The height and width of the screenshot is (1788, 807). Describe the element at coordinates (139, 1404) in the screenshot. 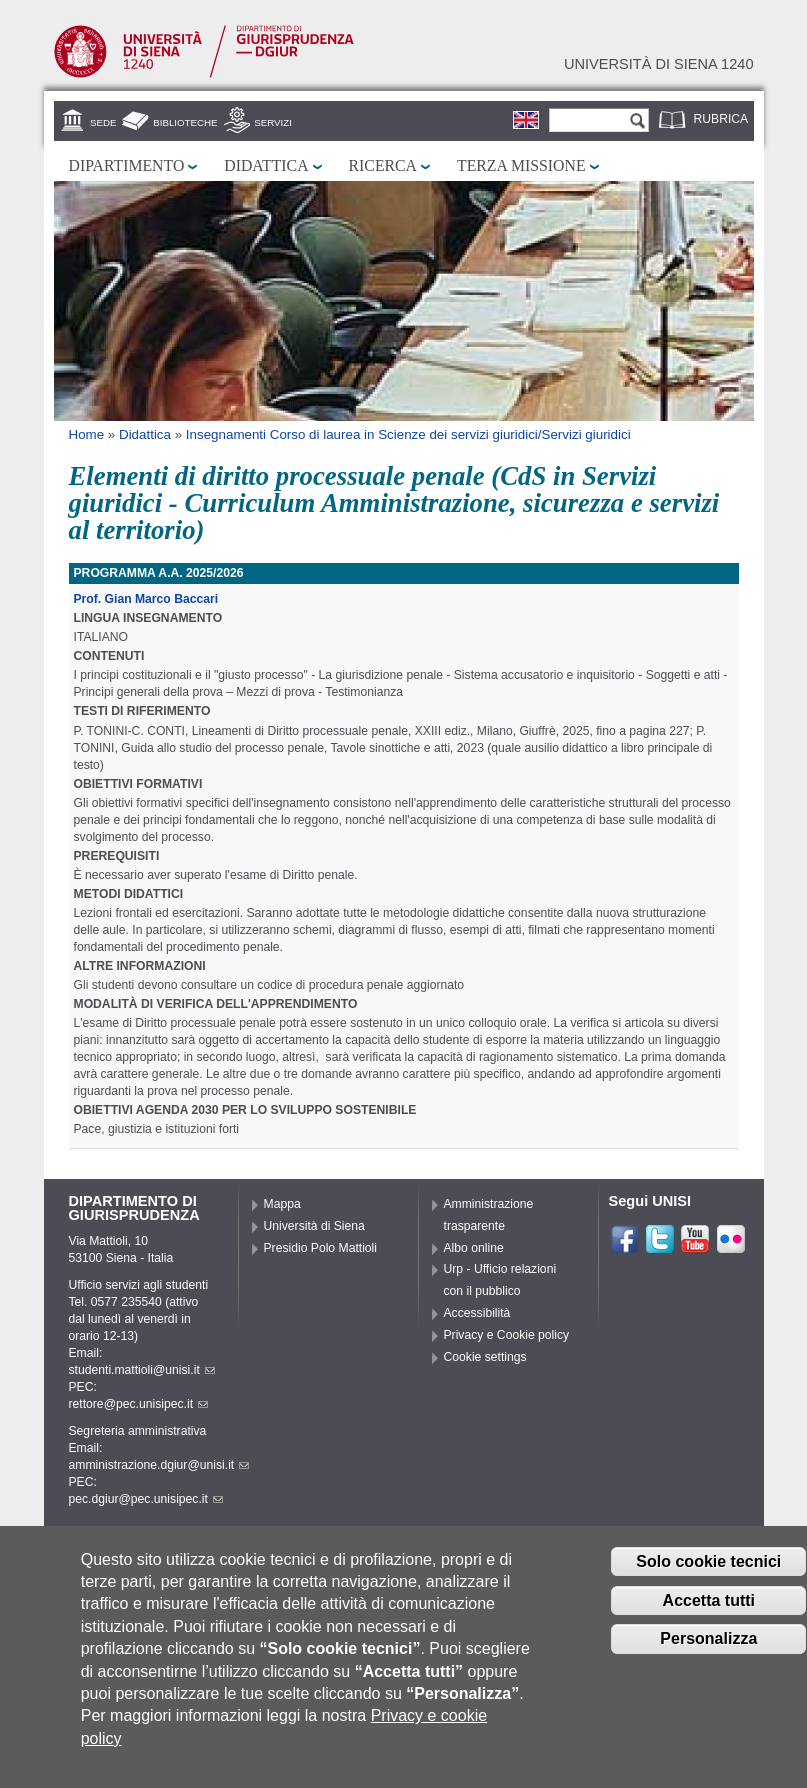

I see `rettore@pec.unisipec.it` at that location.